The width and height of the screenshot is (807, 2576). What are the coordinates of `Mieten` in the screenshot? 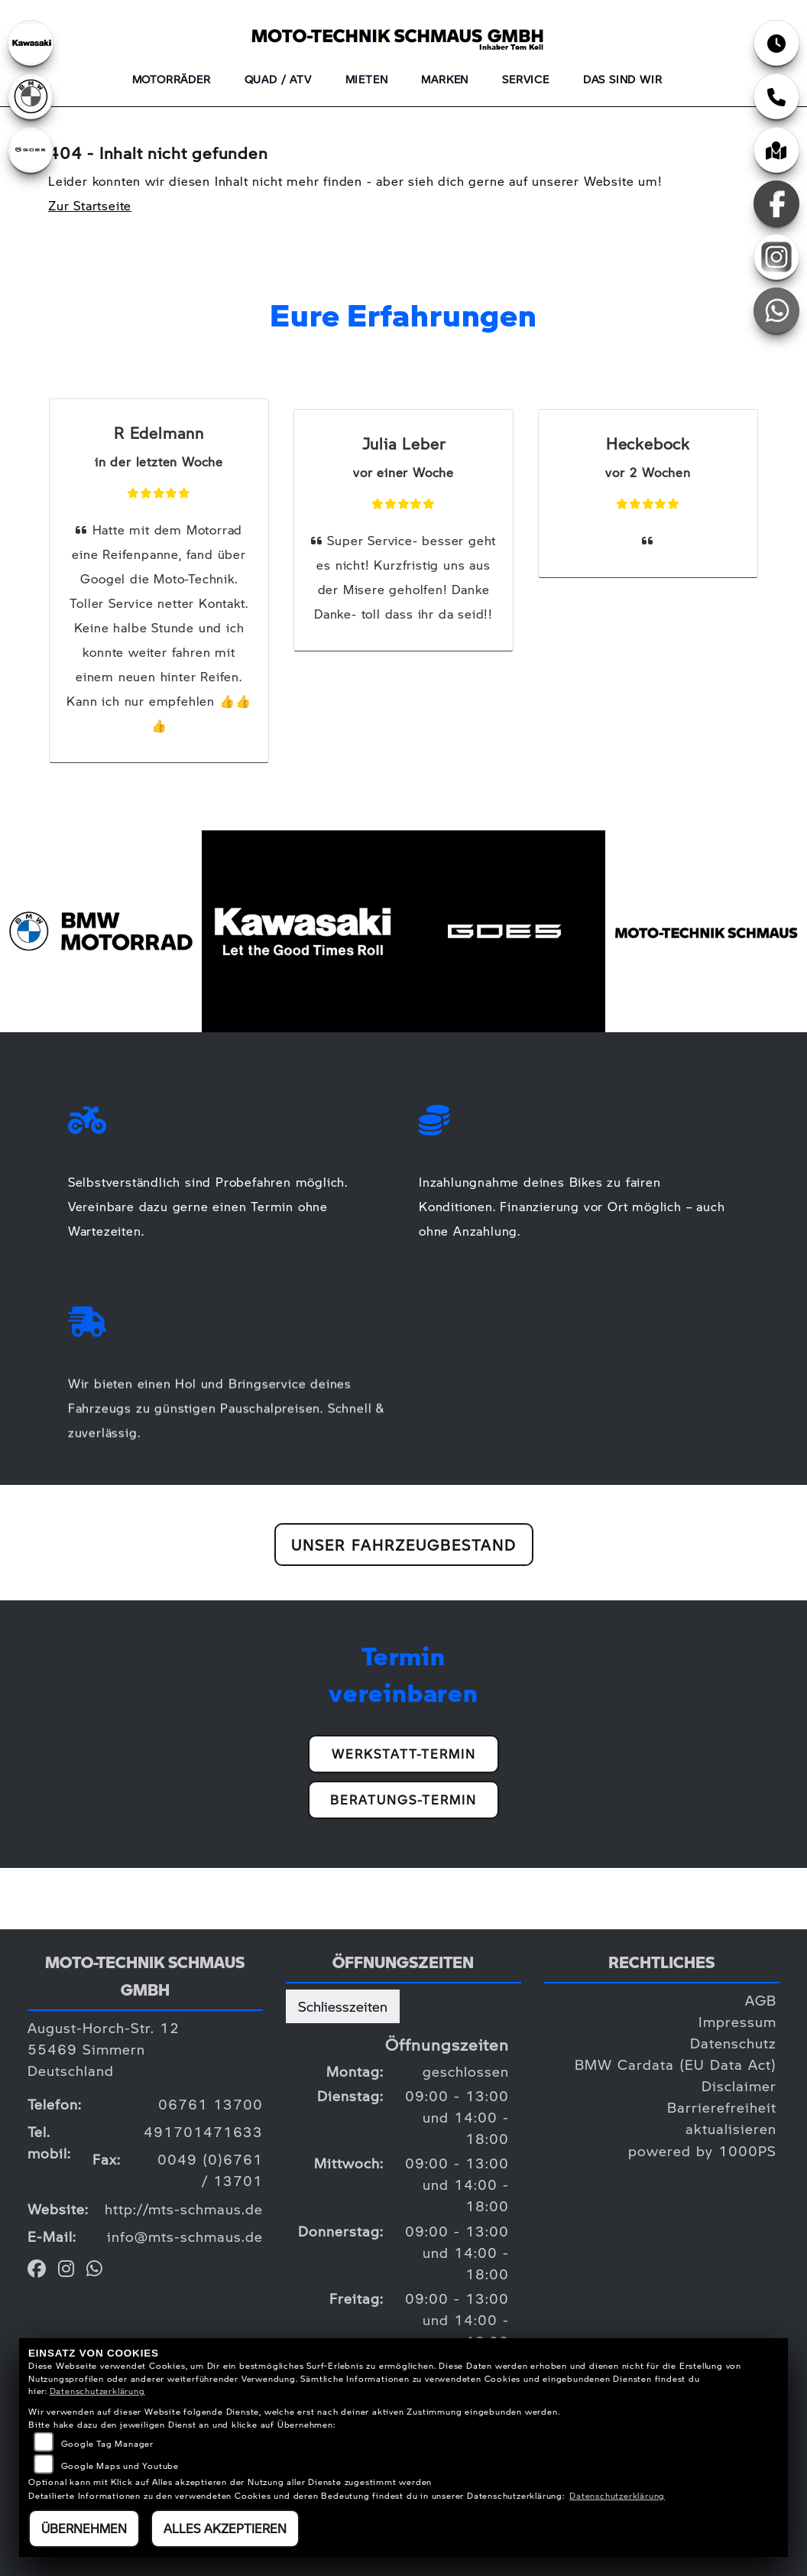 It's located at (366, 78).